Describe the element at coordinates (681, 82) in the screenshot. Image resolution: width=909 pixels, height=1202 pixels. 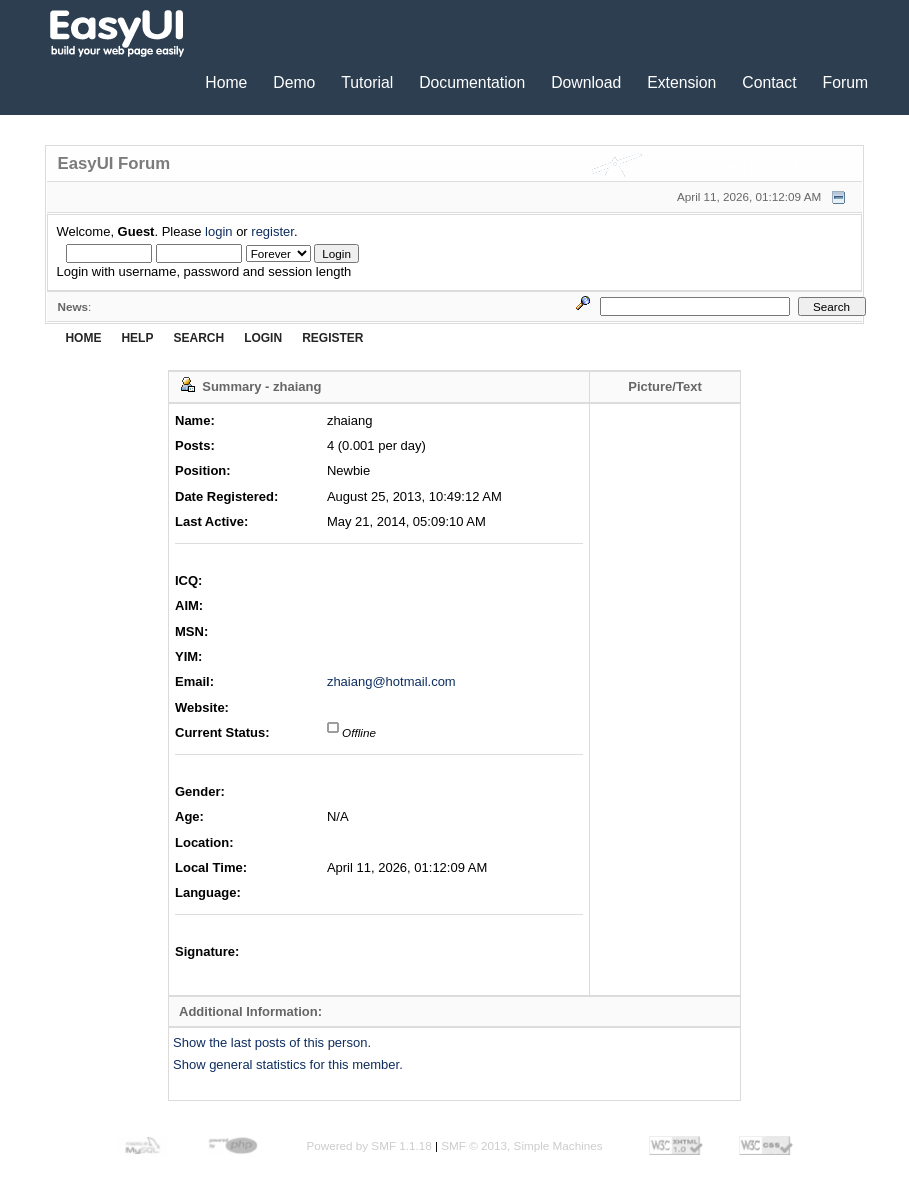
I see `Extension` at that location.